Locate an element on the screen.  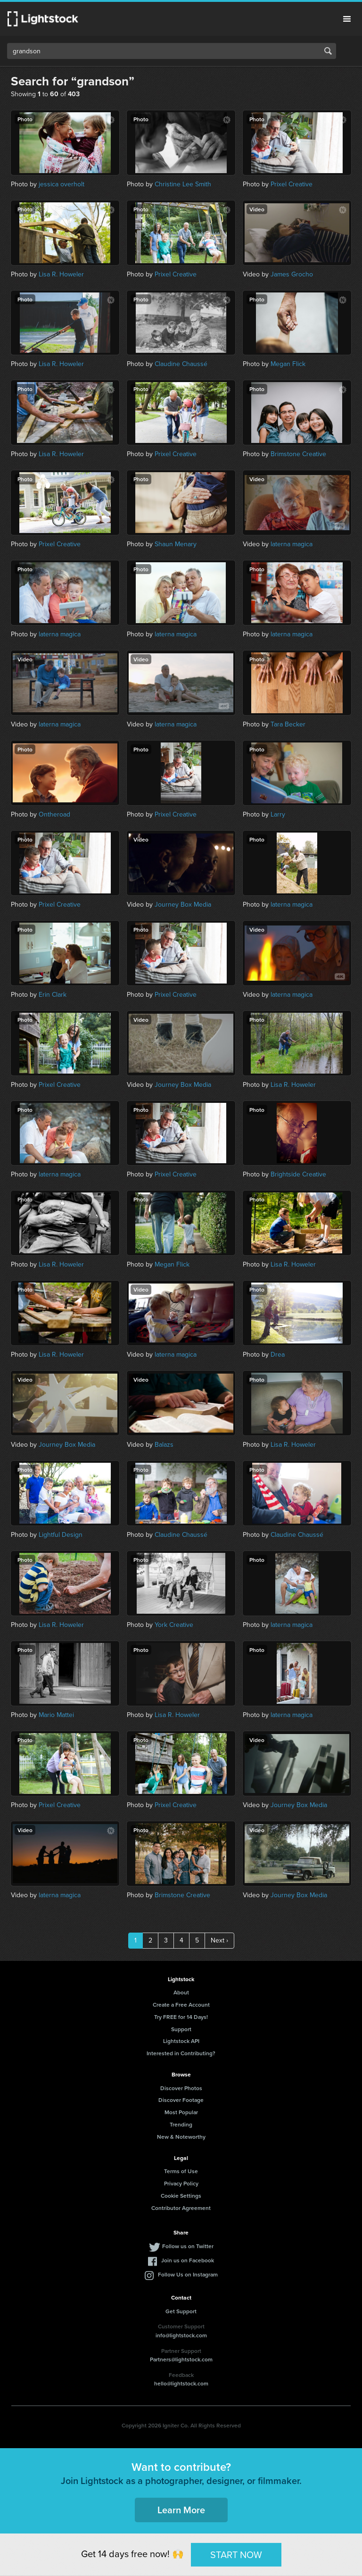
Menu is located at coordinates (346, 18).